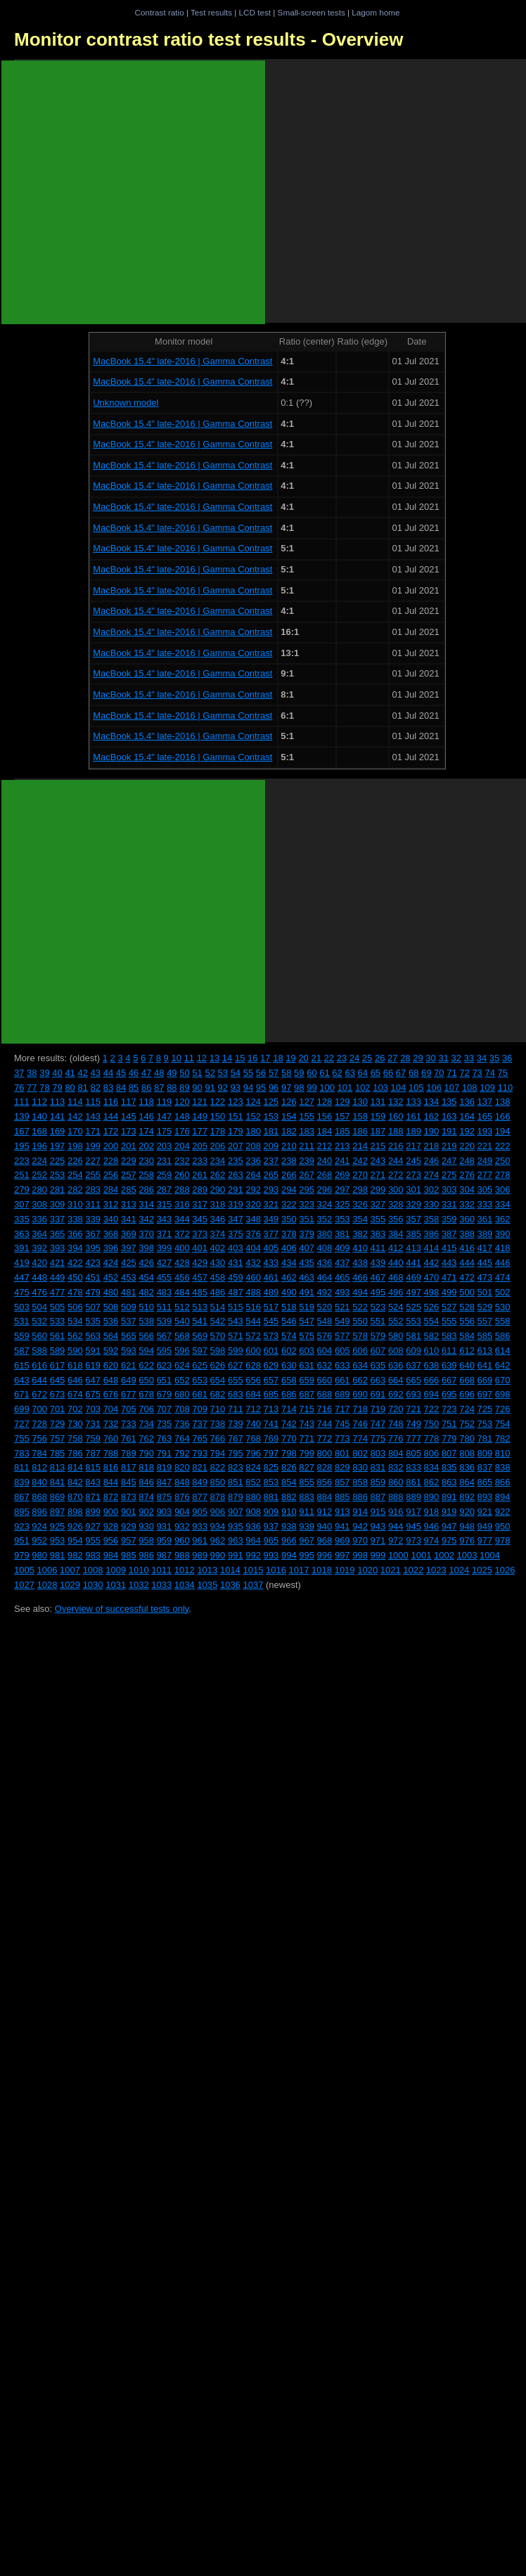 The height and width of the screenshot is (2576, 526). Describe the element at coordinates (182, 1146) in the screenshot. I see `204` at that location.